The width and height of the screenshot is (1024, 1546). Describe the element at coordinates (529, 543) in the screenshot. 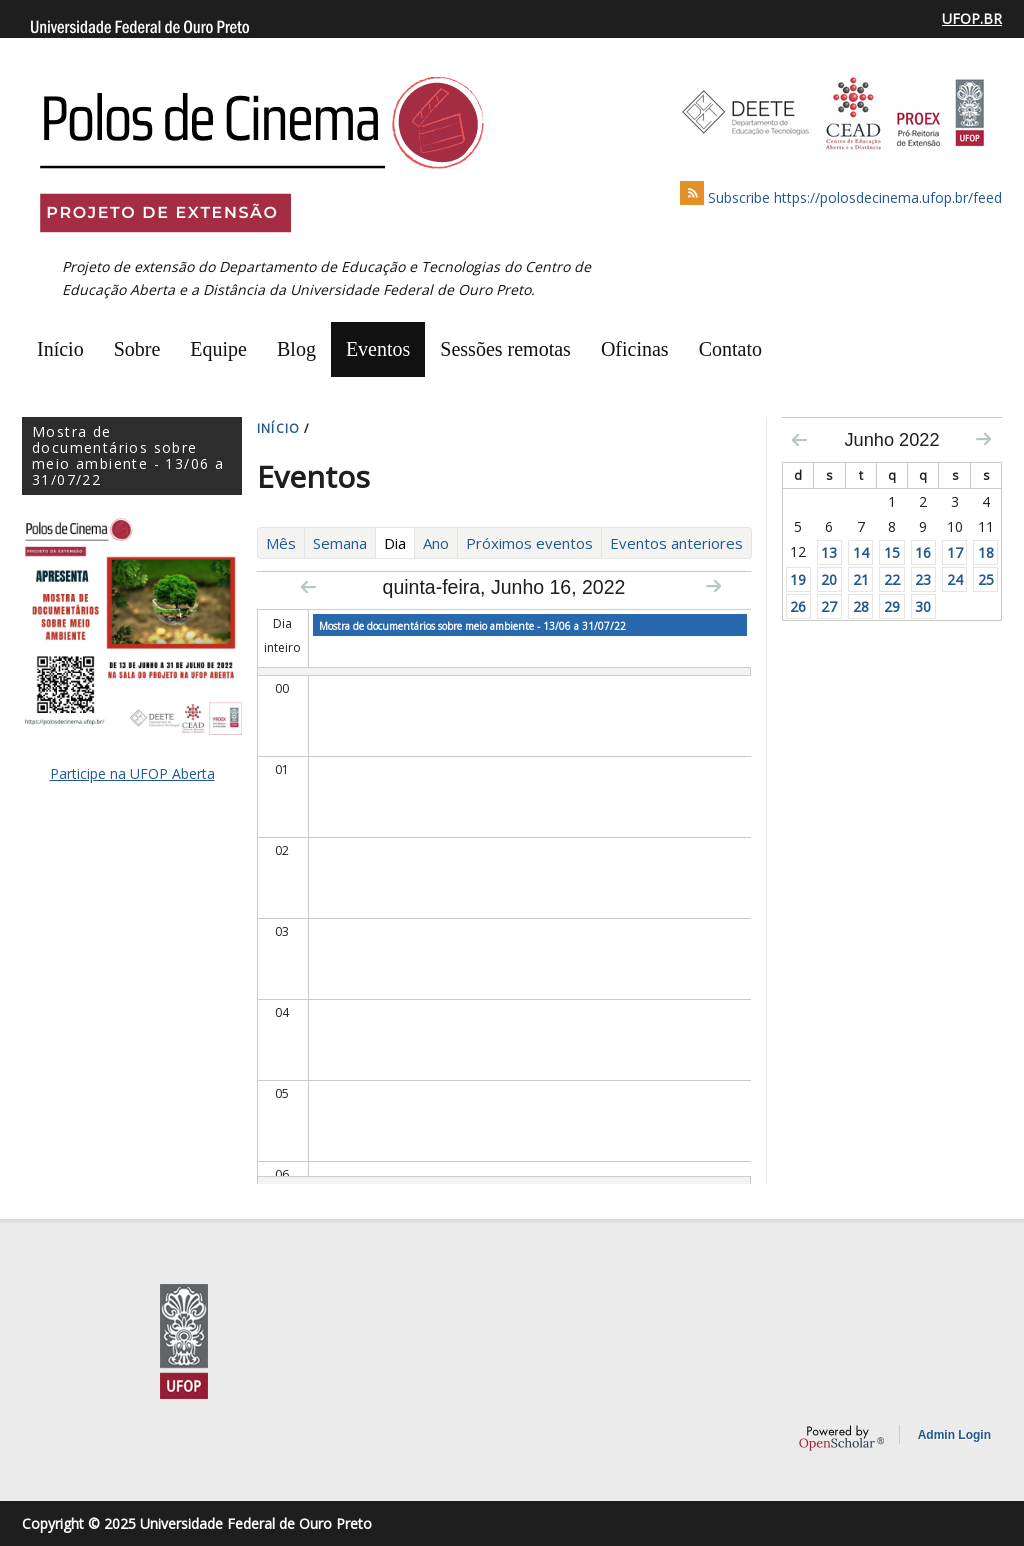

I see `Próximos eventos` at that location.